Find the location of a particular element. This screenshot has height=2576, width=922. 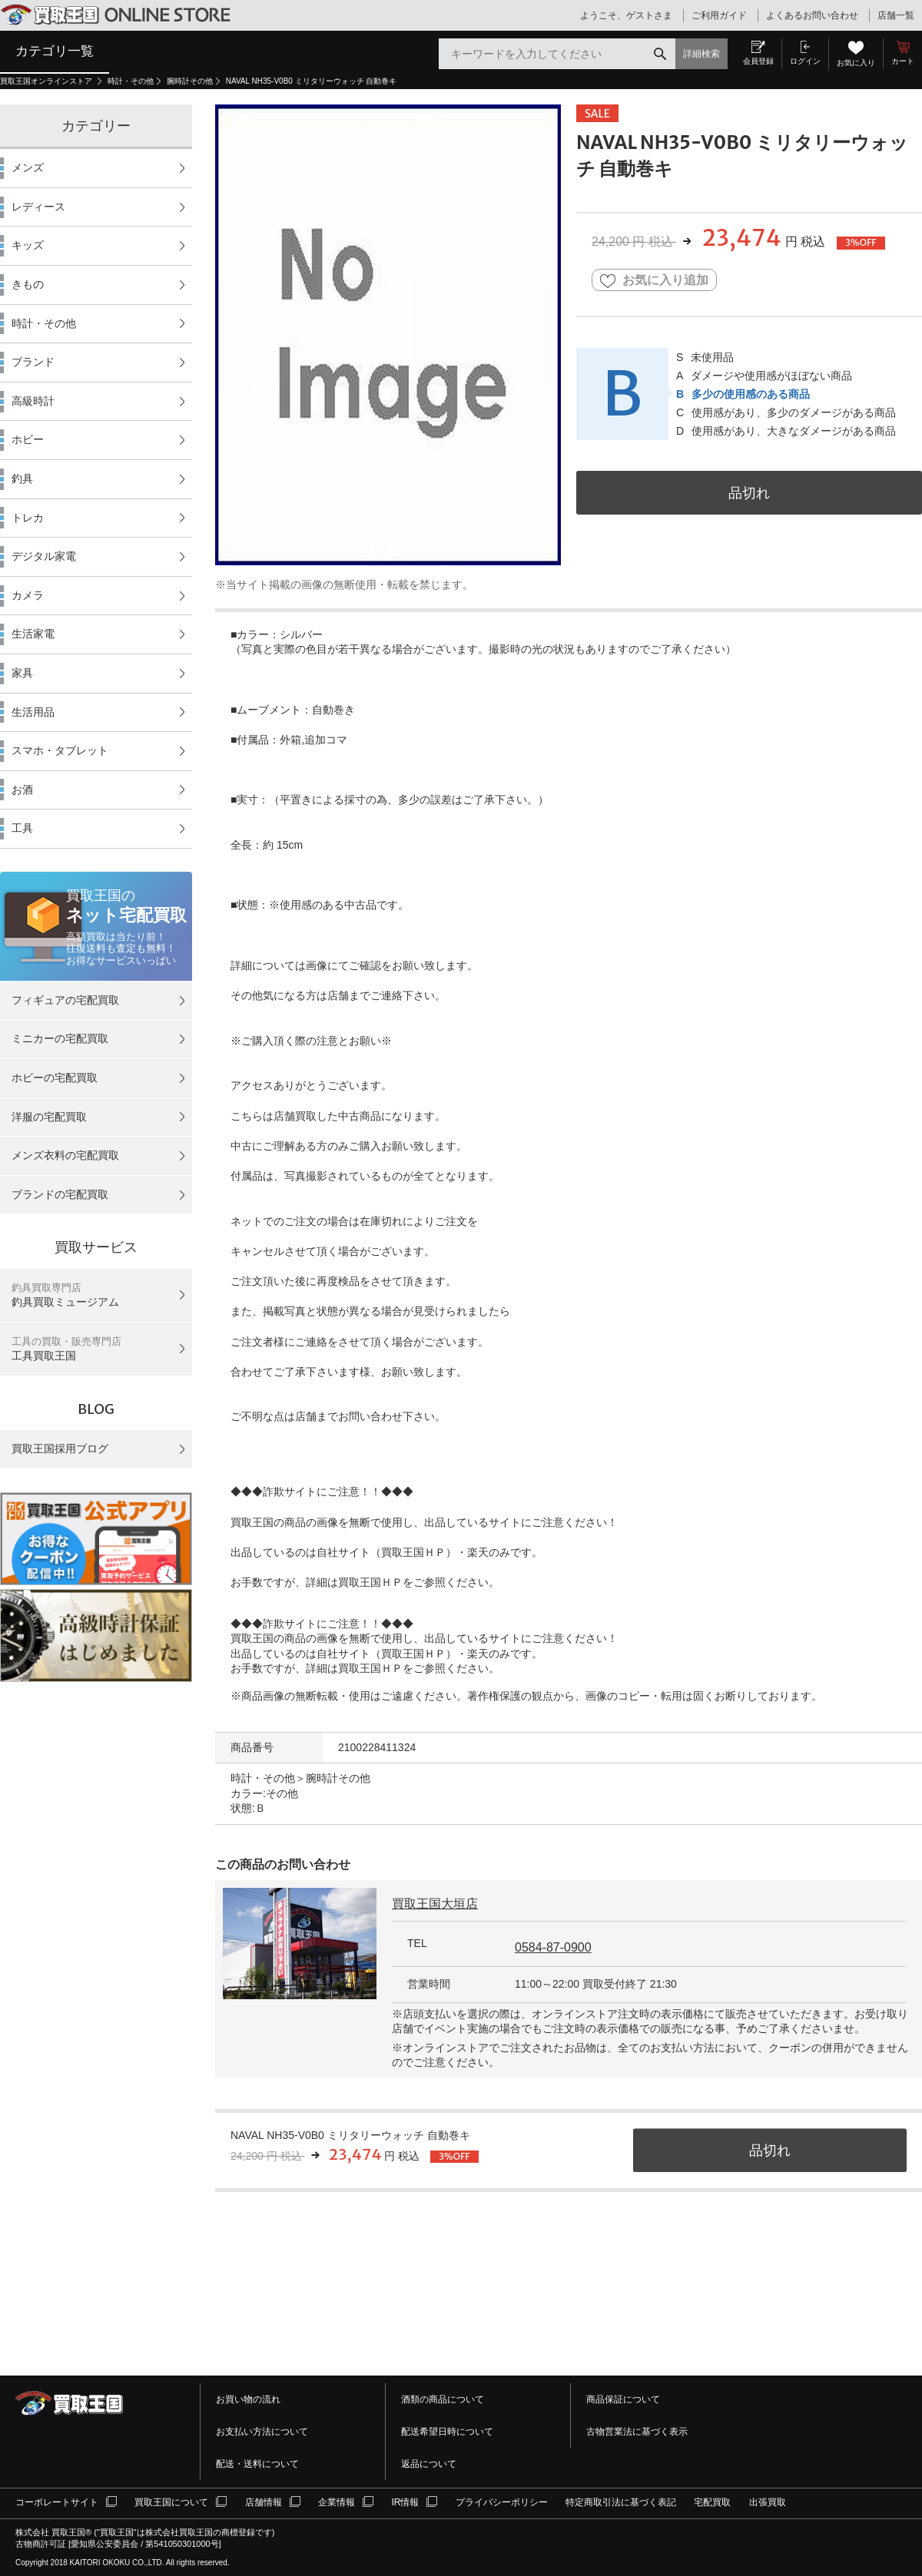

特定商取引法に基づく表記 is located at coordinates (620, 2502).